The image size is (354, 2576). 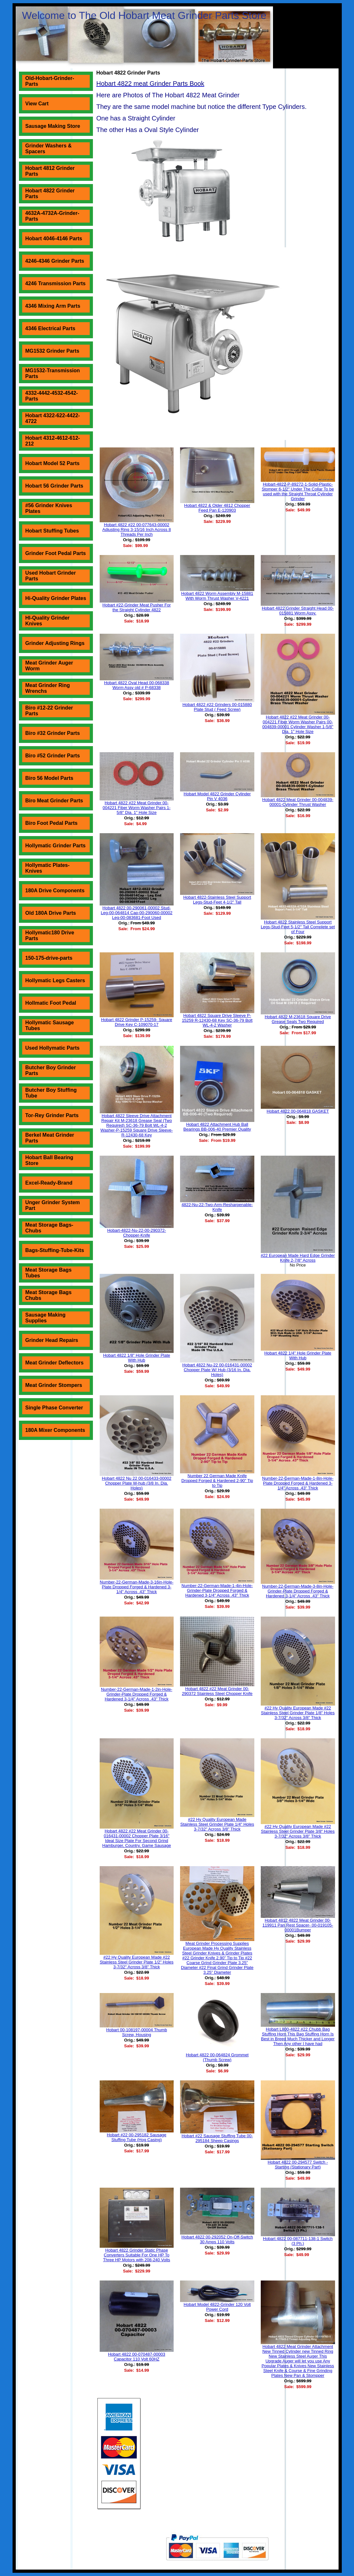 What do you see at coordinates (49, 1183) in the screenshot?
I see `Excel-Ready-Brand` at bounding box center [49, 1183].